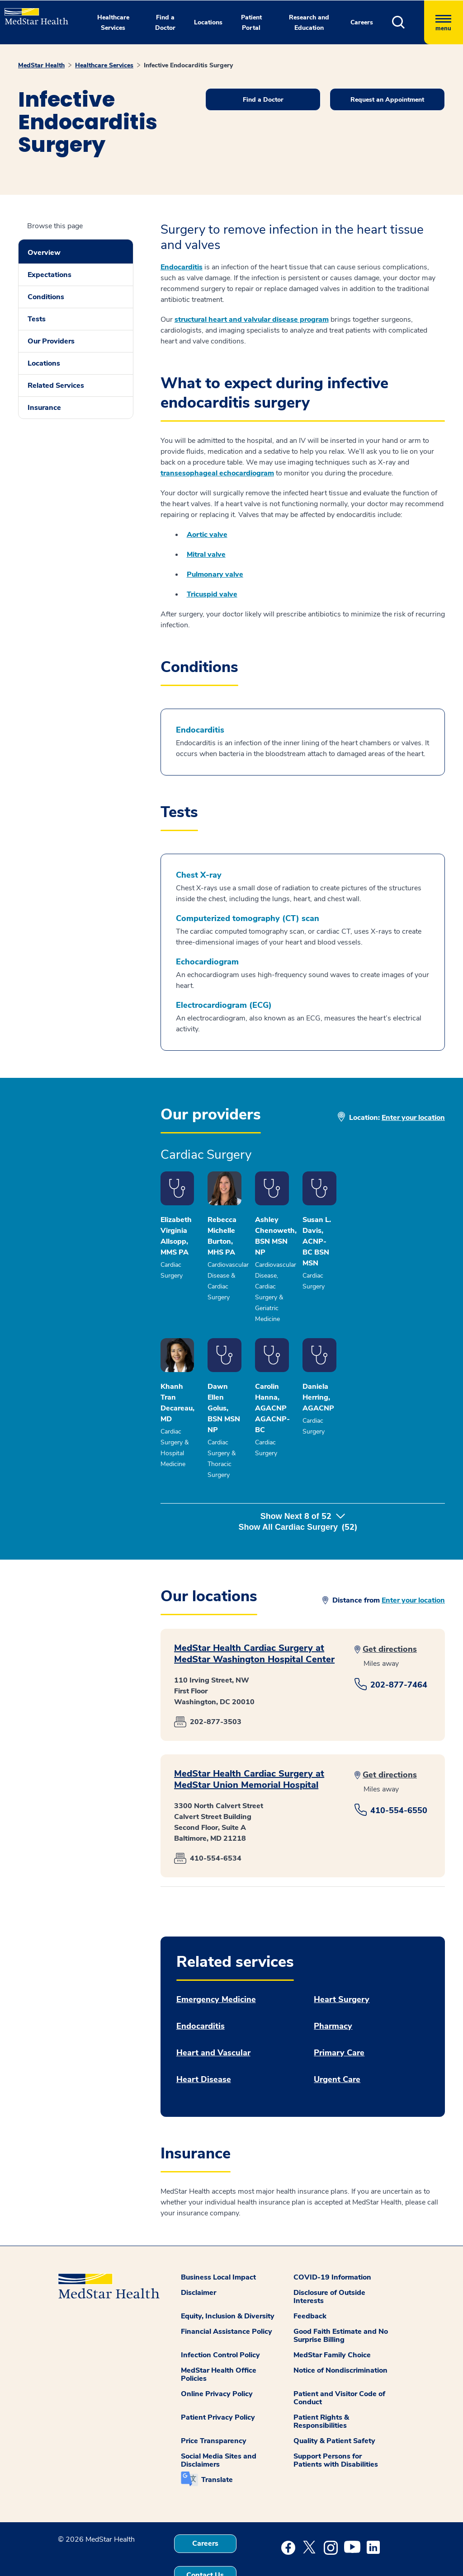 The height and width of the screenshot is (2576, 463). I want to click on Aortic valve, so click(207, 535).